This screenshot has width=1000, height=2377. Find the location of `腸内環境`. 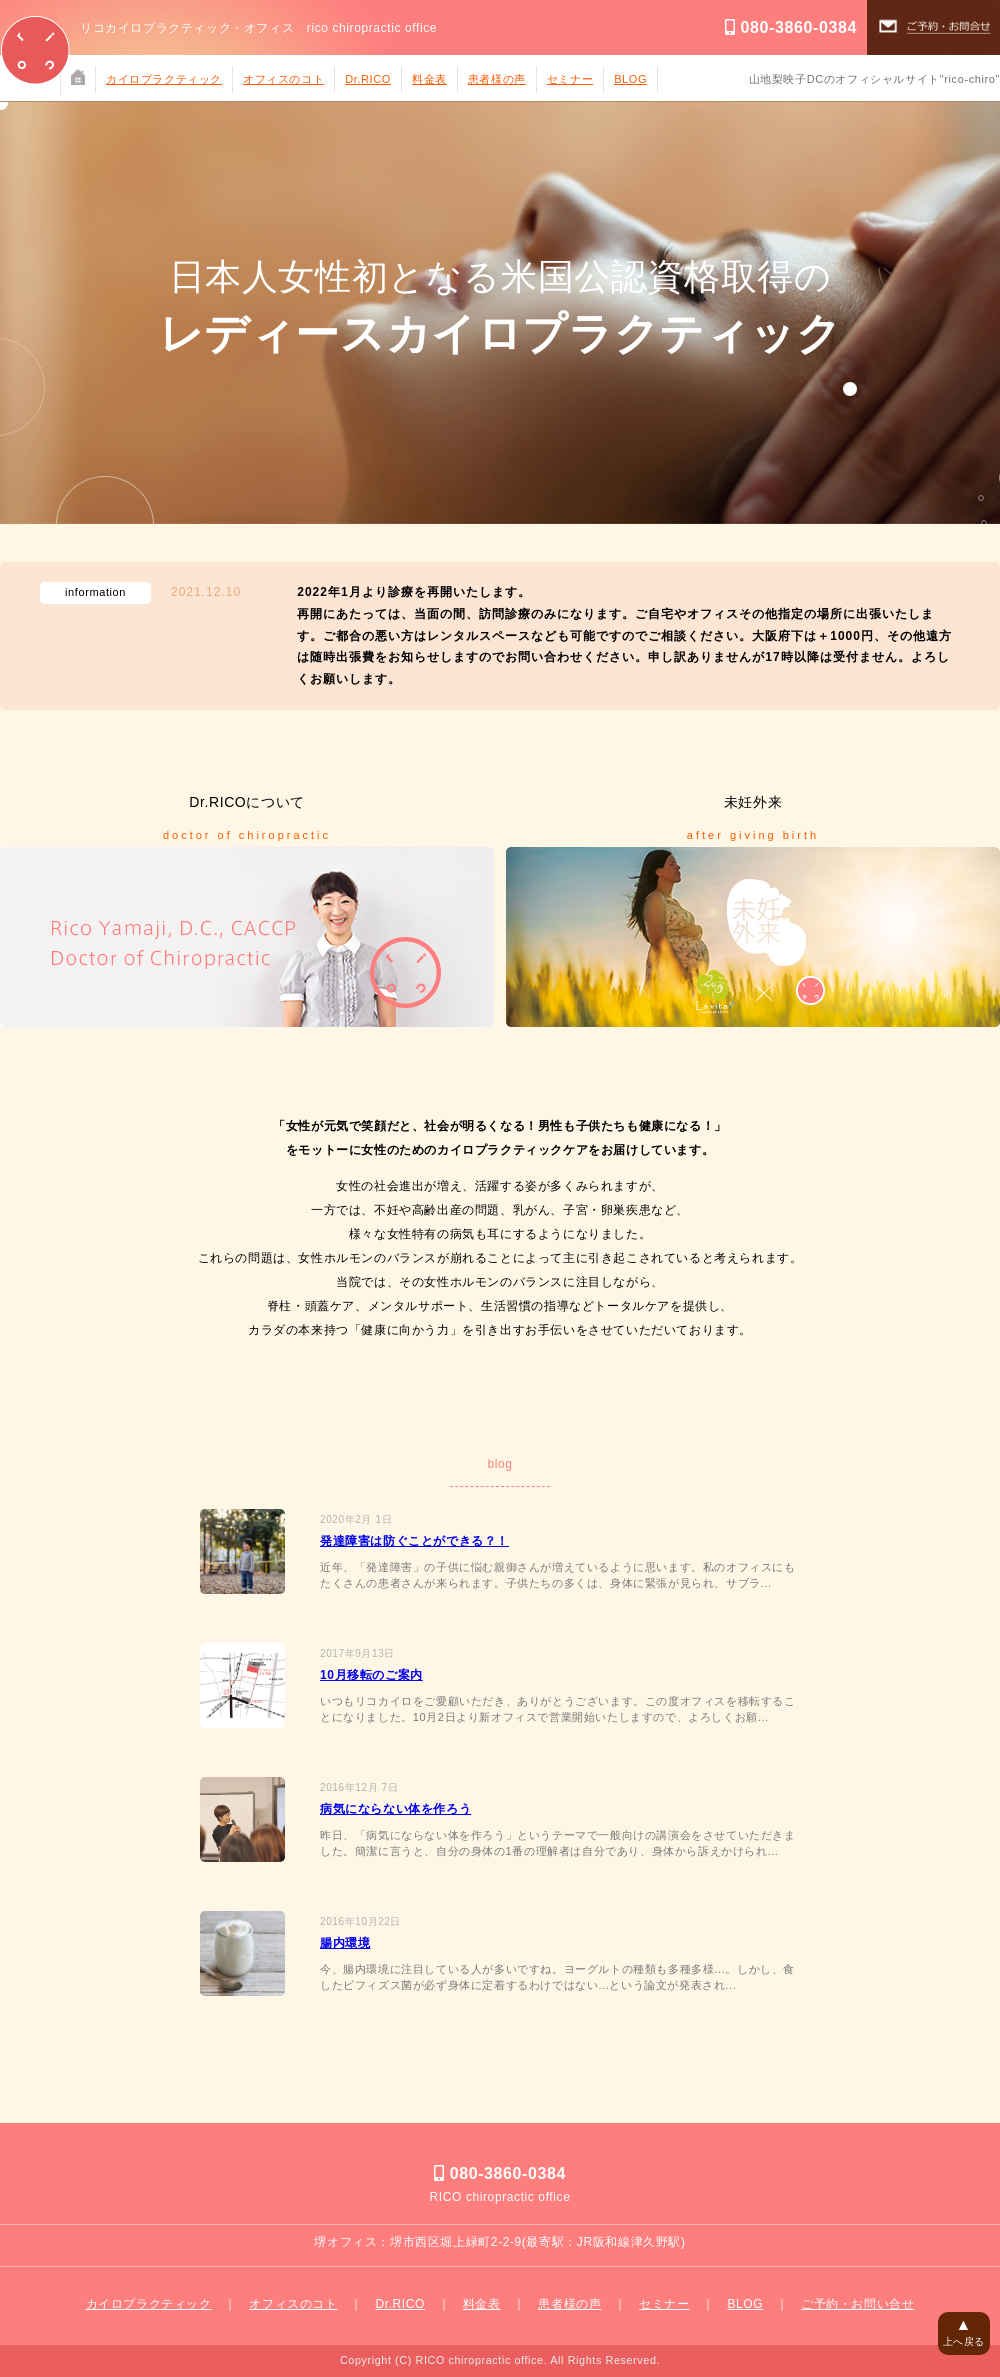

腸内環境 is located at coordinates (345, 1943).